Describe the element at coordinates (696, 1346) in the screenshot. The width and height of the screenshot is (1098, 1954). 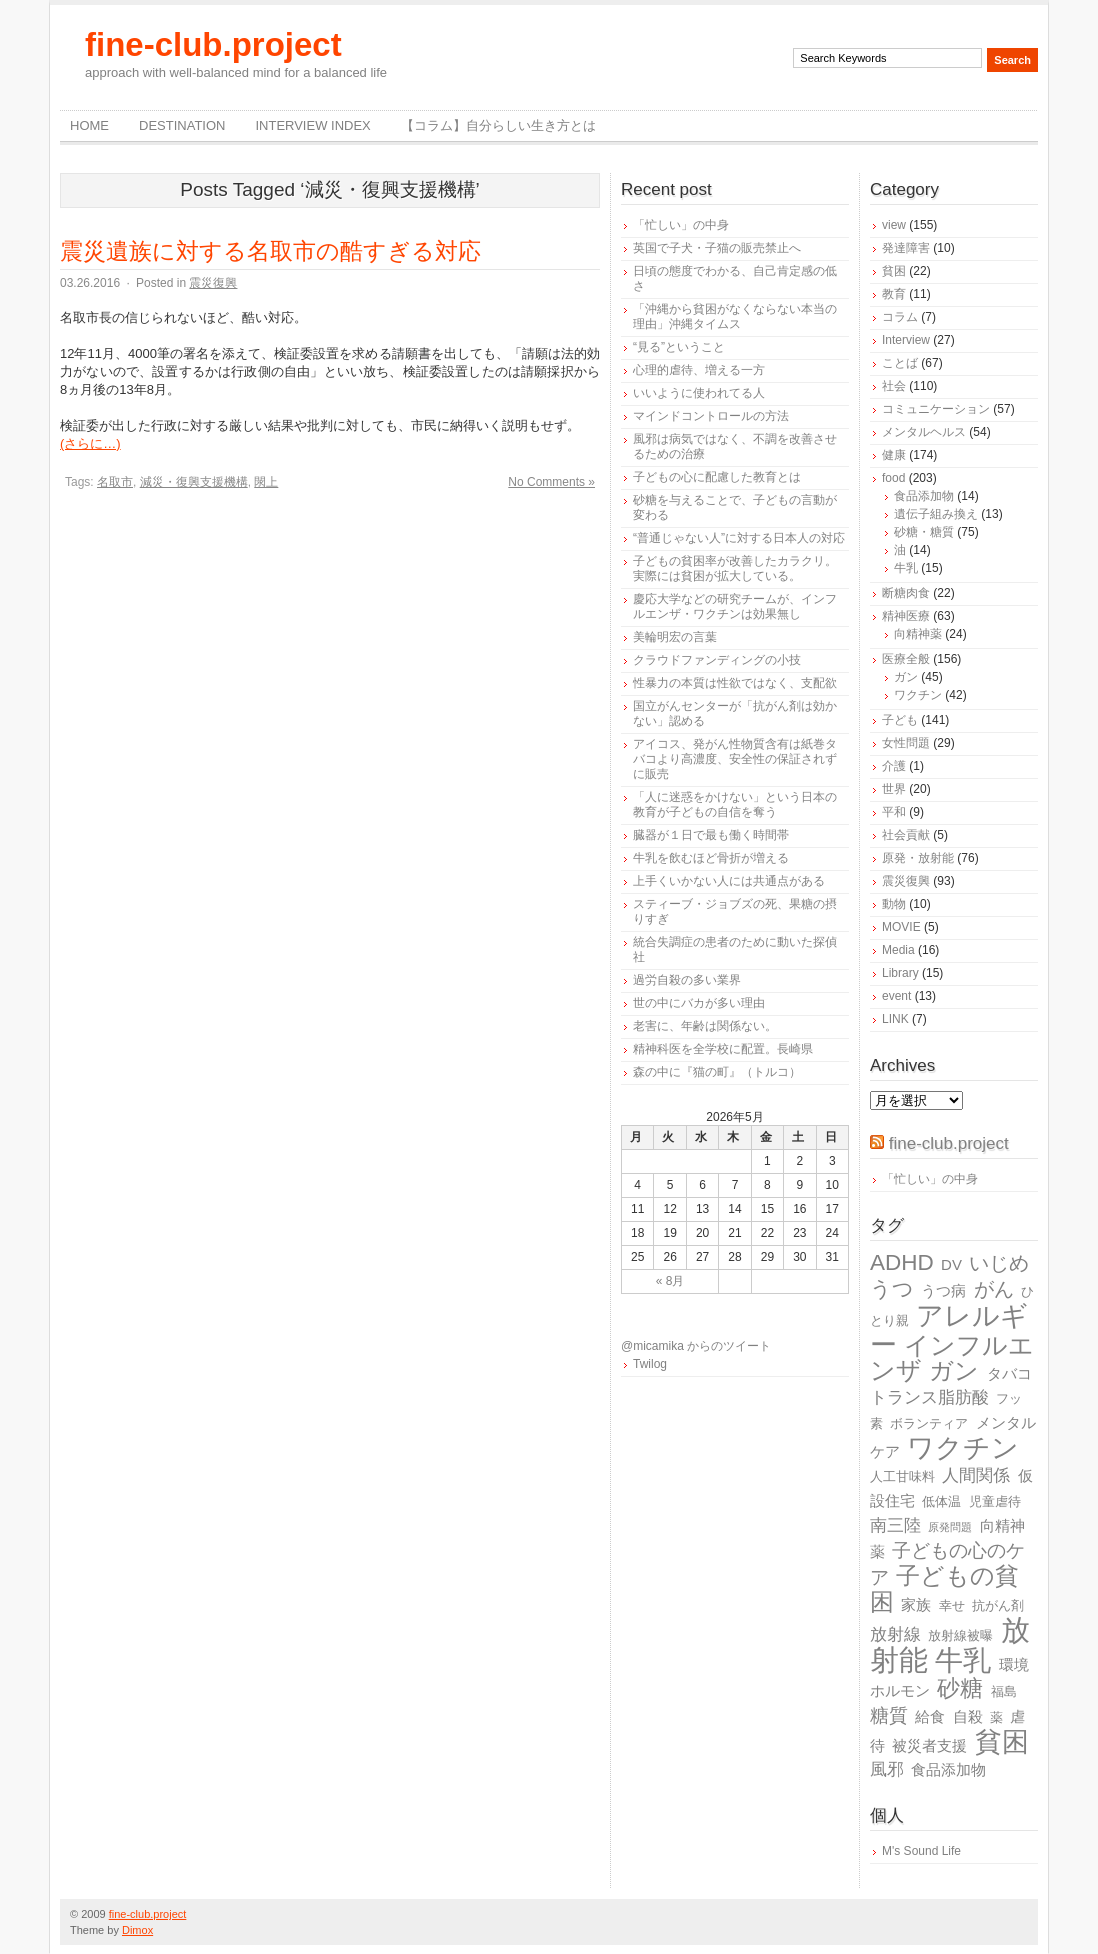
I see `@micamika からのツイート` at that location.